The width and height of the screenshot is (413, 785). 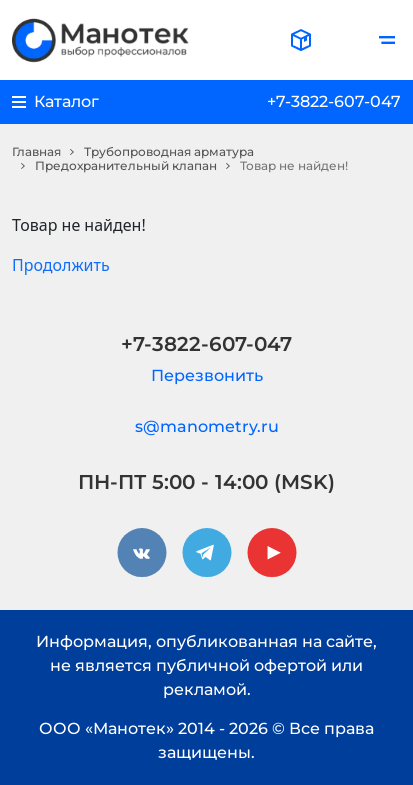 I want to click on Трубопроводная арматура, so click(x=169, y=151).